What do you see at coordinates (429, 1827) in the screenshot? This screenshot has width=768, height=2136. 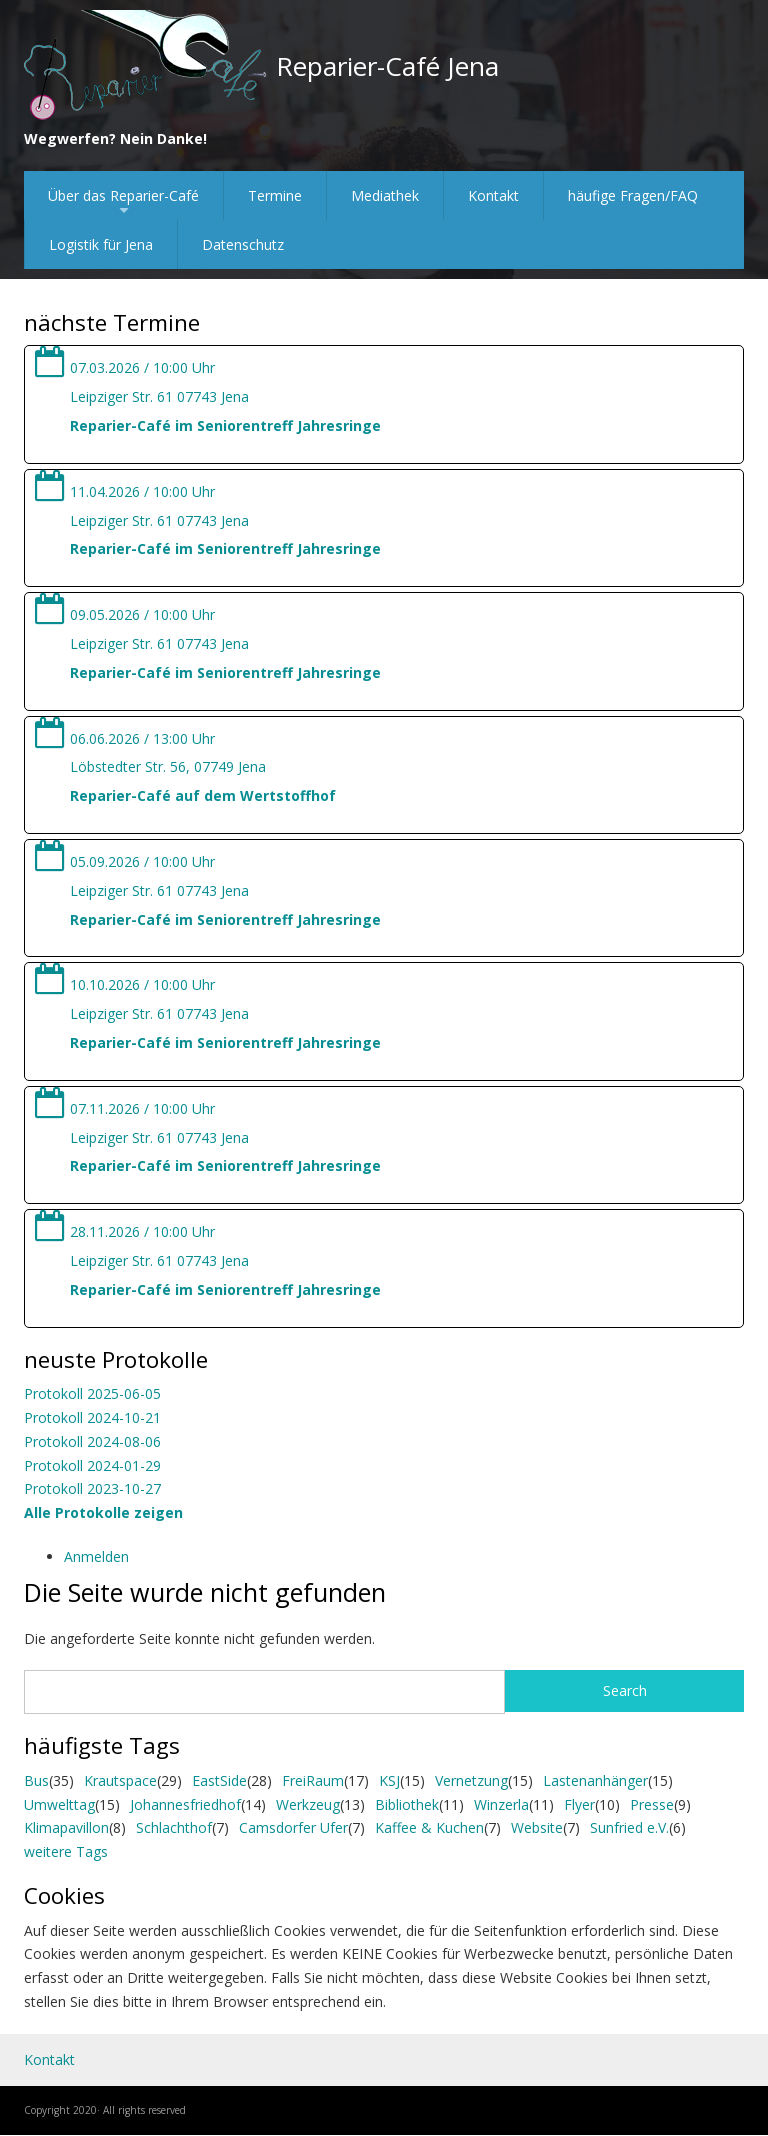 I see `Kaffee & Kuchen` at bounding box center [429, 1827].